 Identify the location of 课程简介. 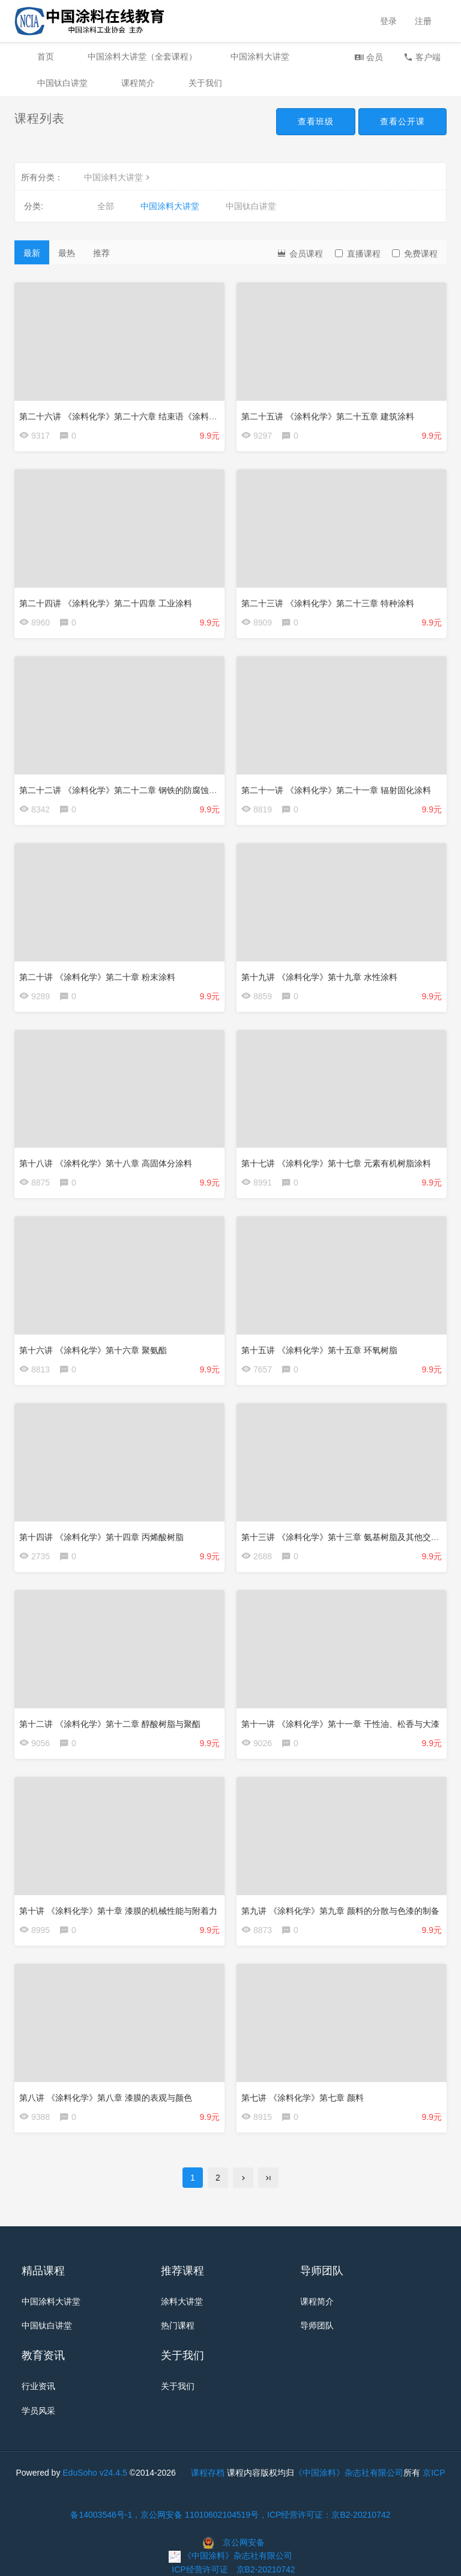
(138, 83).